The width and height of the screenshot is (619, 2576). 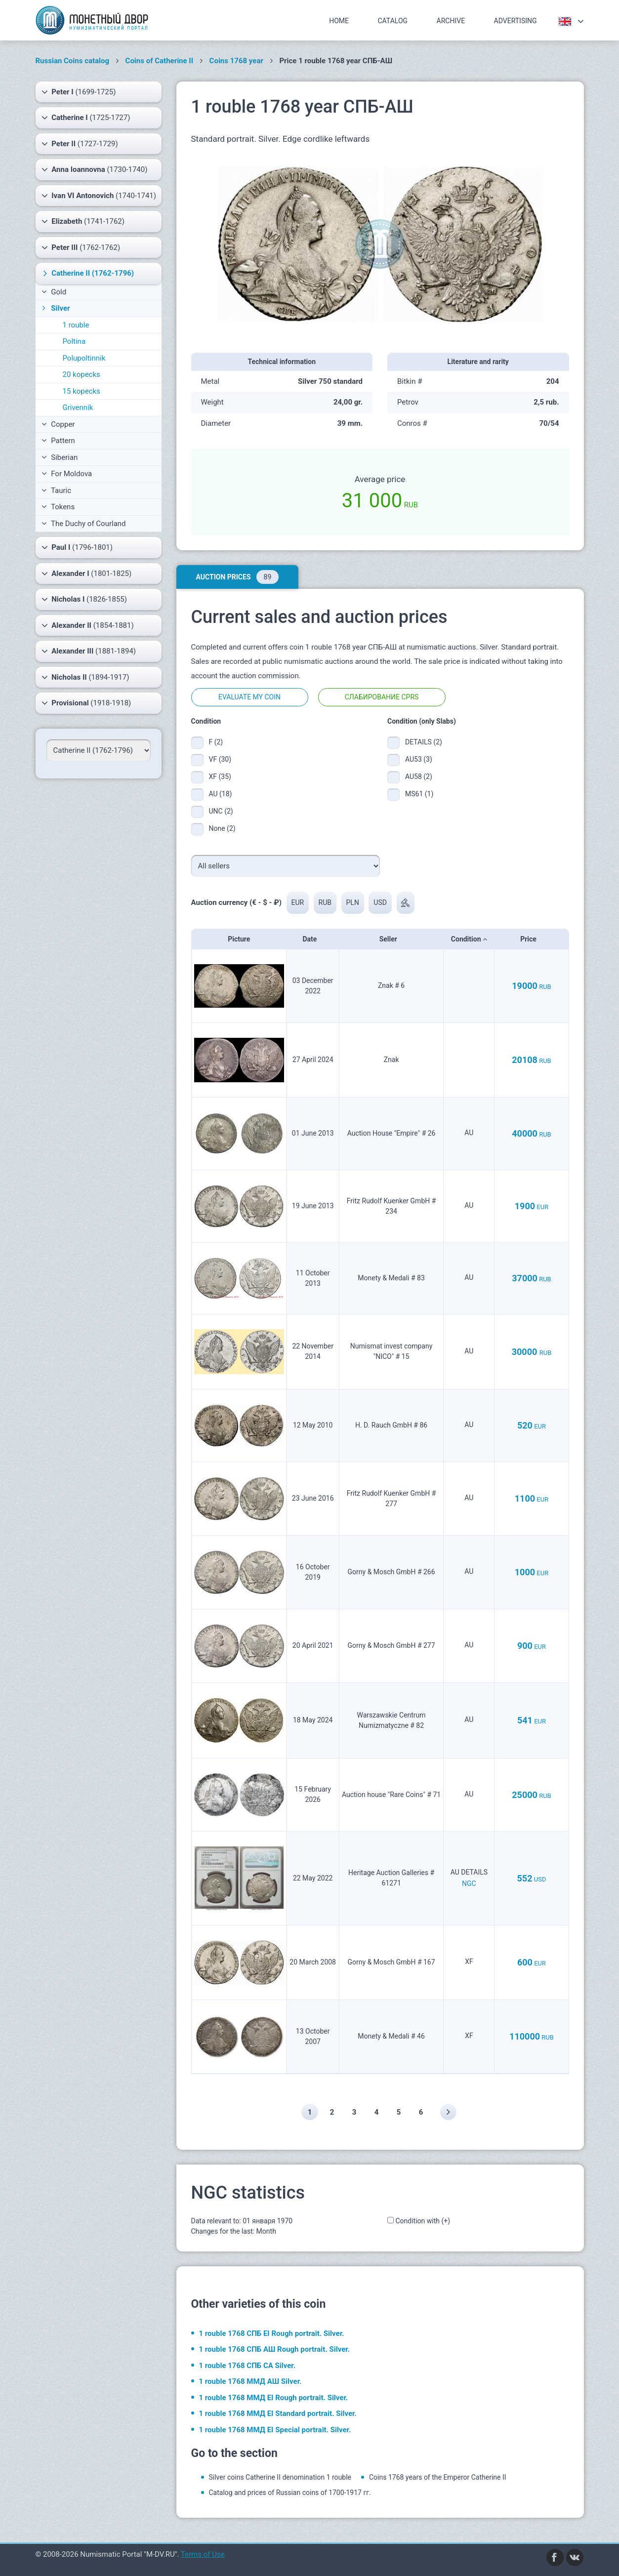 What do you see at coordinates (382, 697) in the screenshot?
I see `Слабирование CPRS` at bounding box center [382, 697].